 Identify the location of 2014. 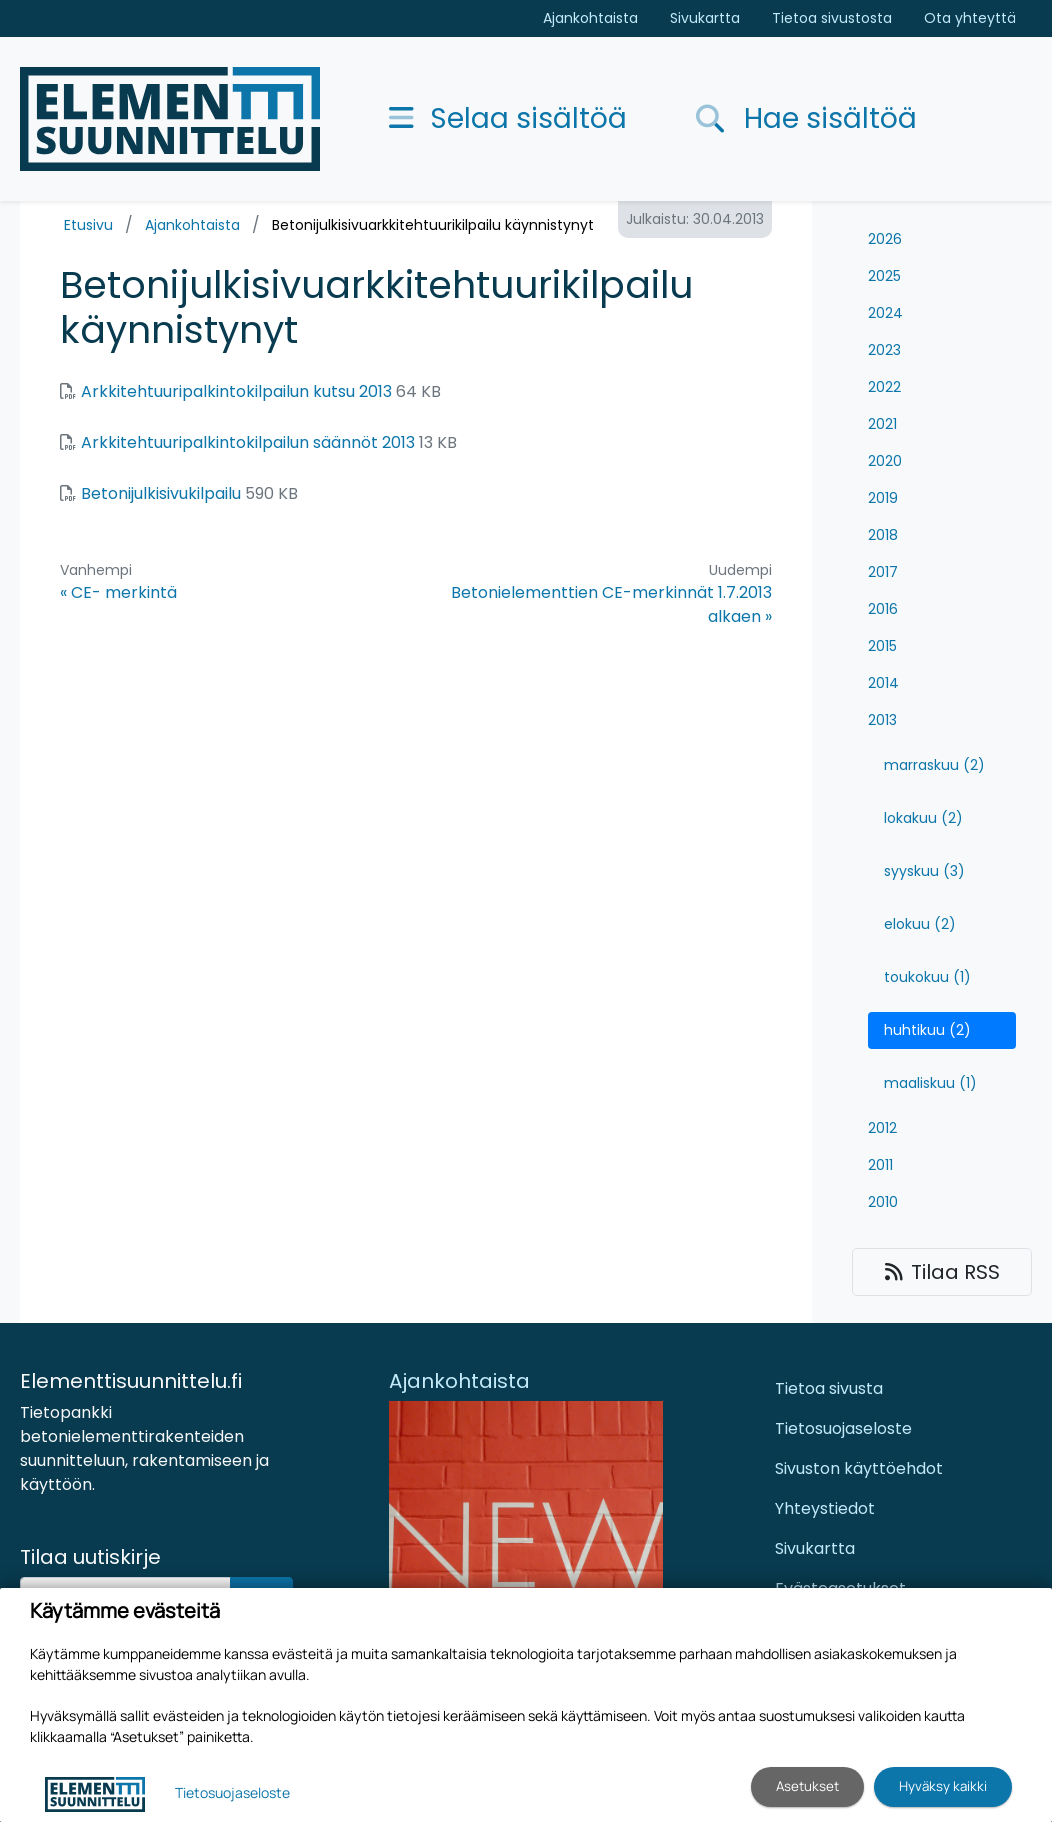
(883, 683).